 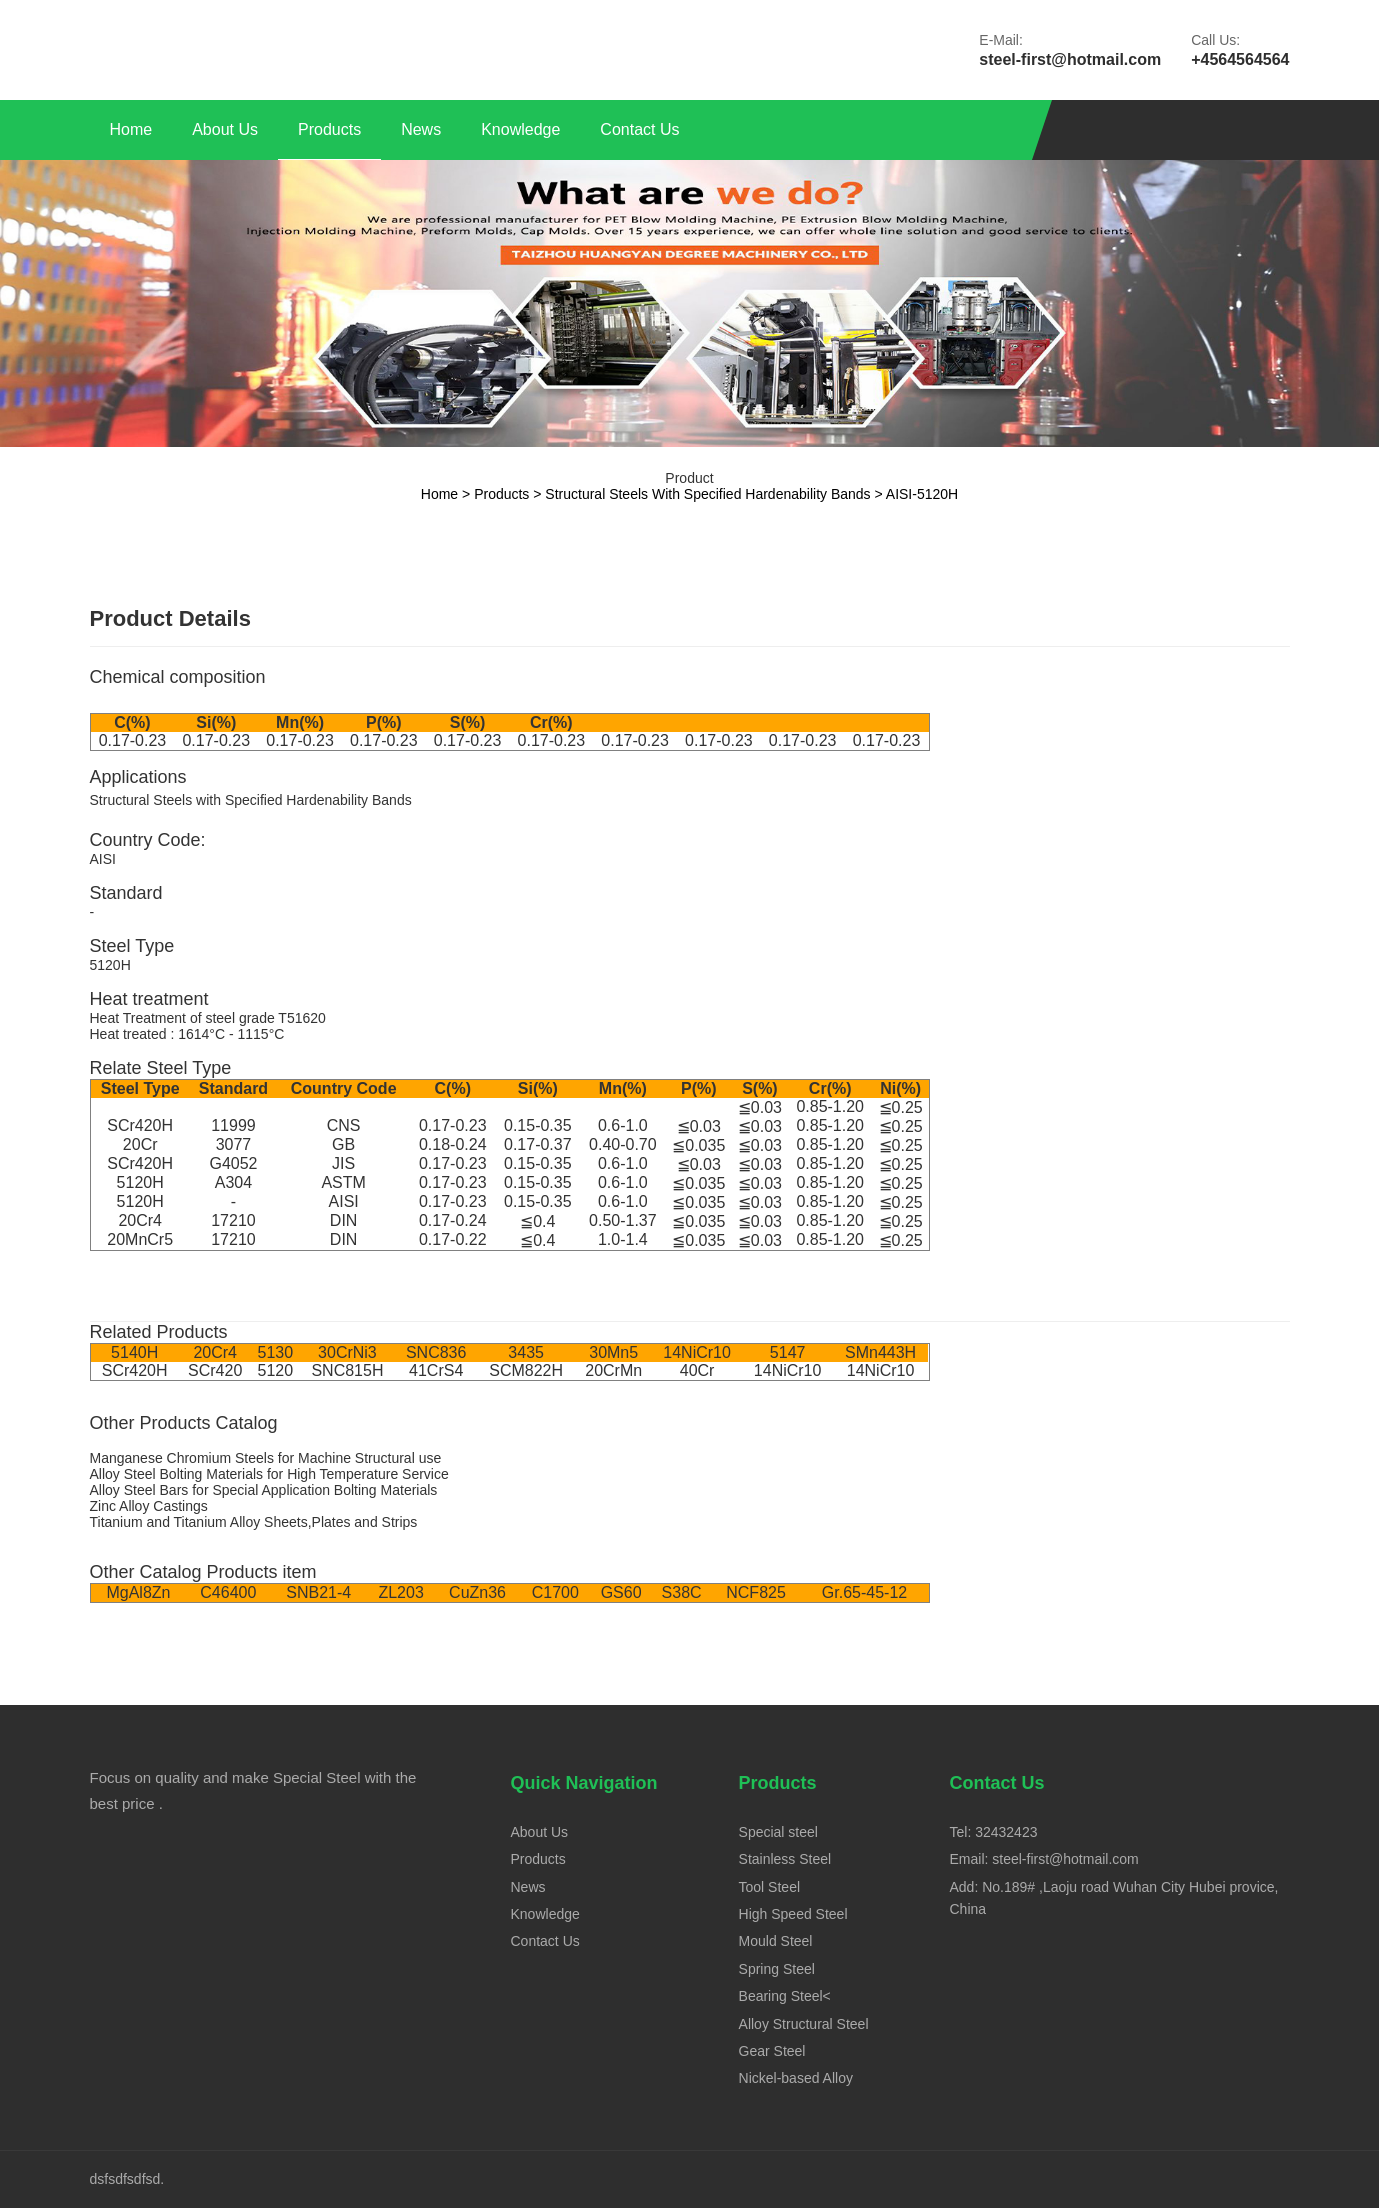 What do you see at coordinates (329, 129) in the screenshot?
I see `Products` at bounding box center [329, 129].